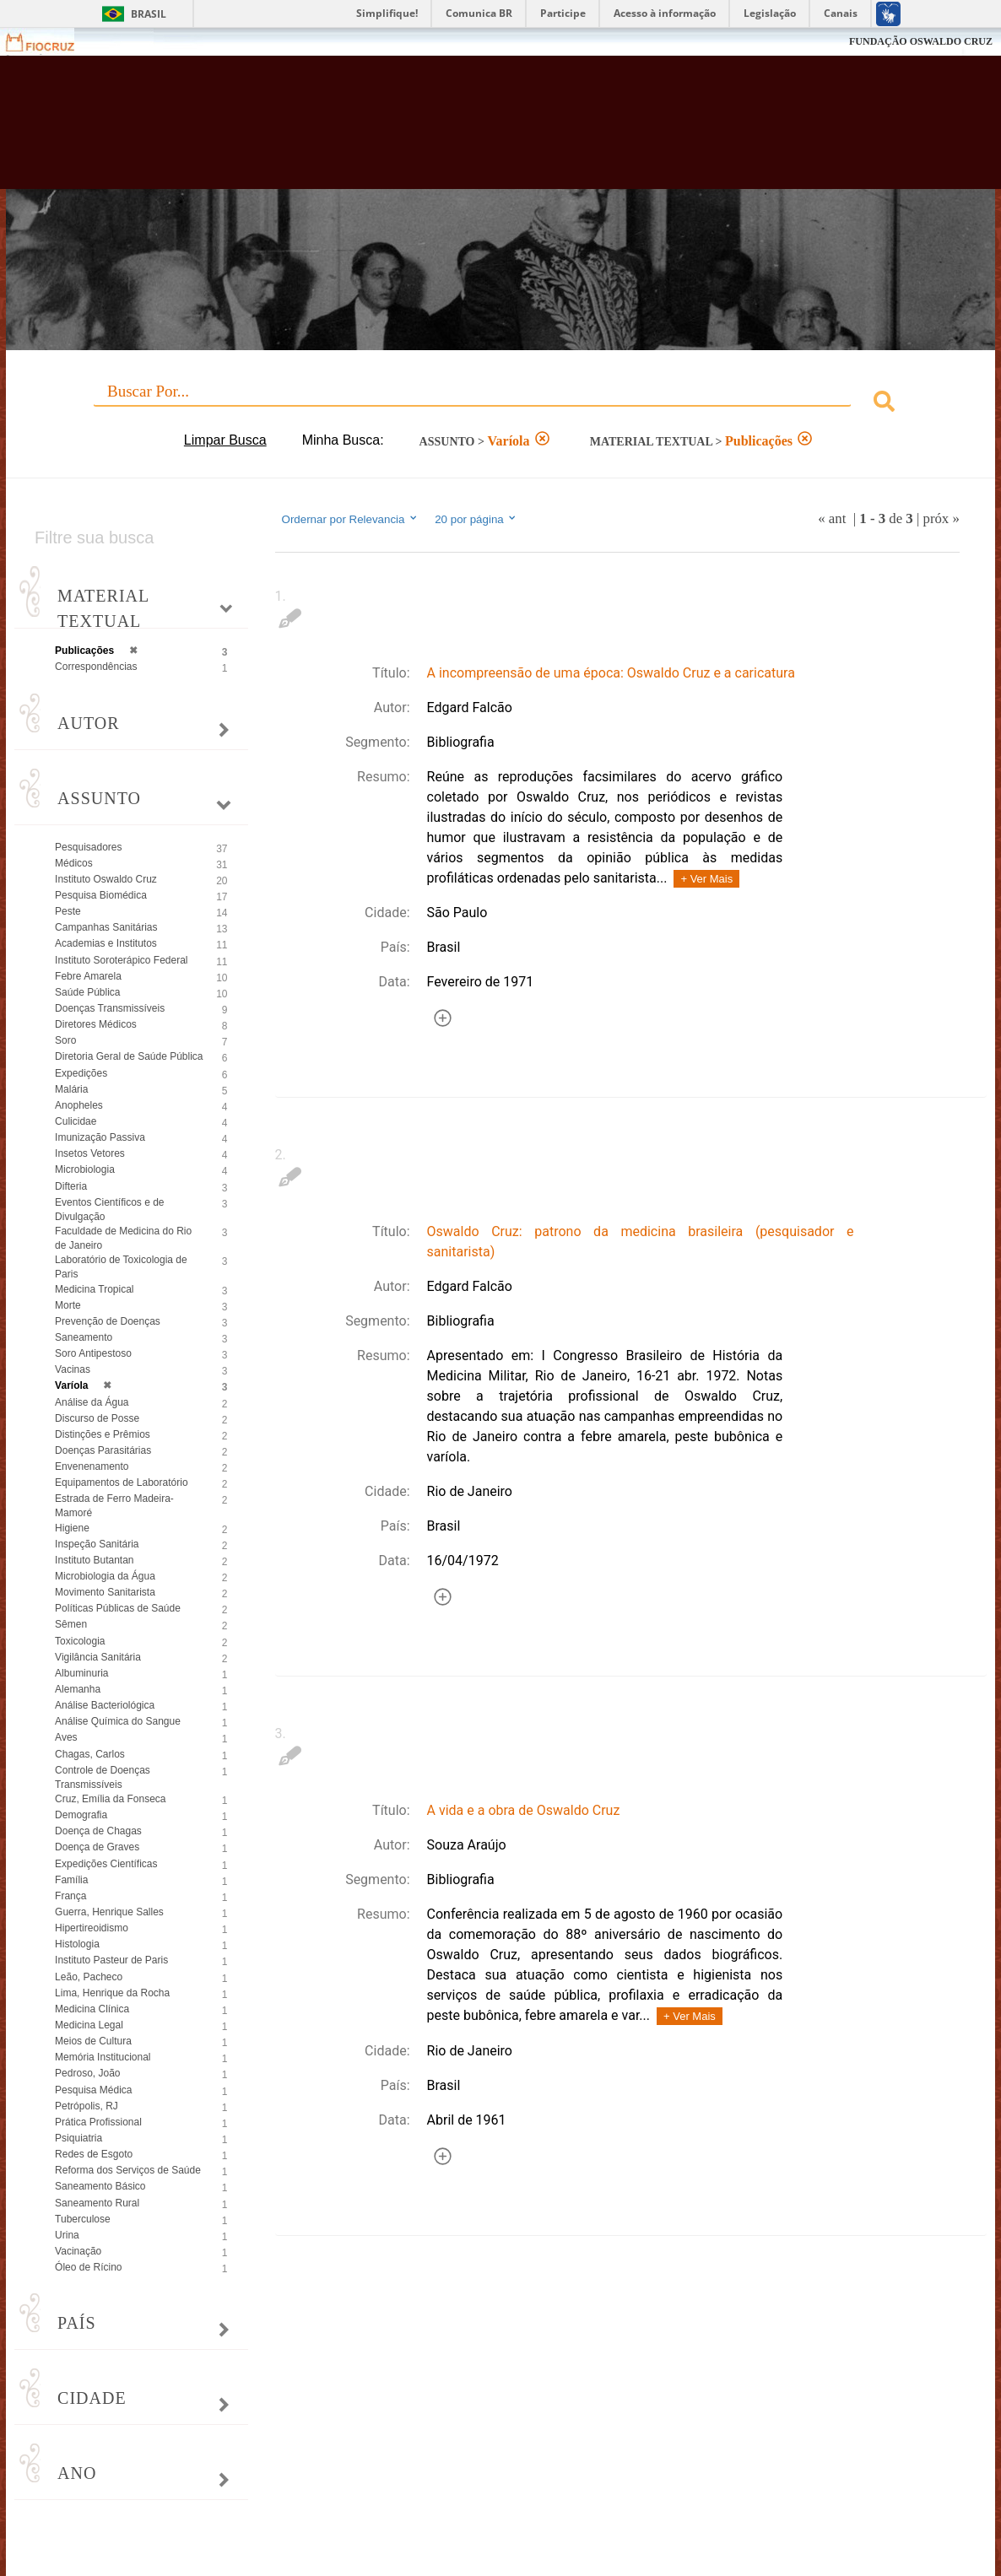 The image size is (1001, 2576). Describe the element at coordinates (111, 1960) in the screenshot. I see `Instituto Pasteur de Paris` at that location.